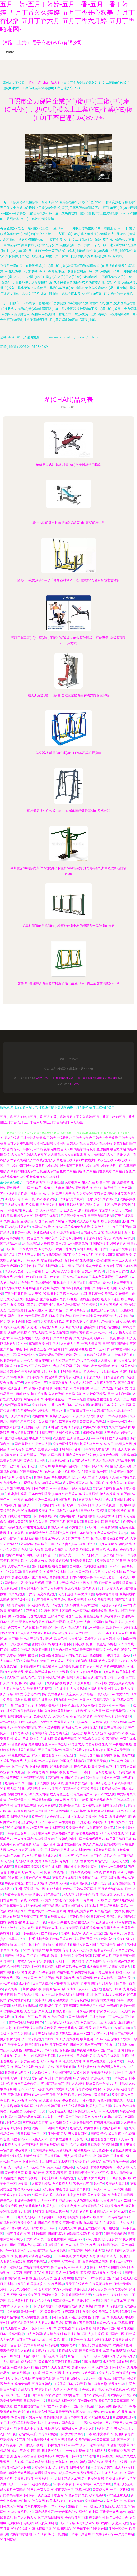 This screenshot has width=137, height=2576. I want to click on 高清在线观看av, so click(98, 1355).